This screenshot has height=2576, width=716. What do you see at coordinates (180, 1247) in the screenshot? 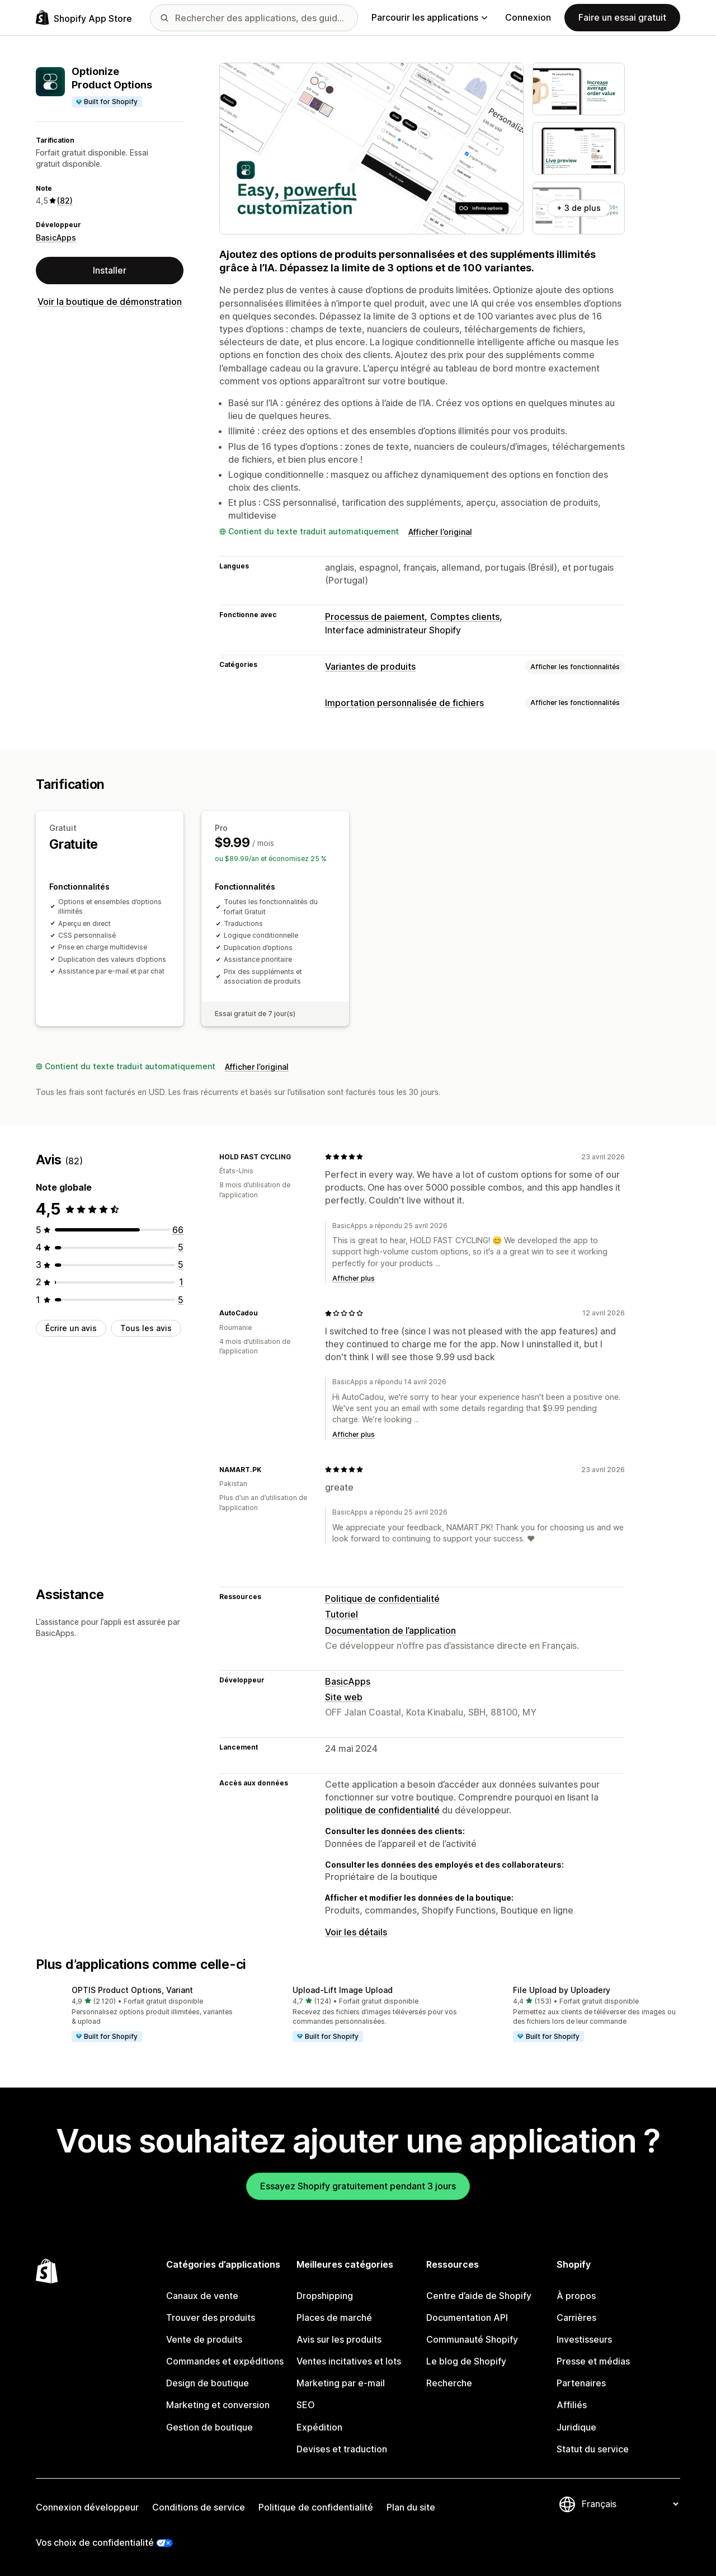
I see `[5 avis au total]` at bounding box center [180, 1247].